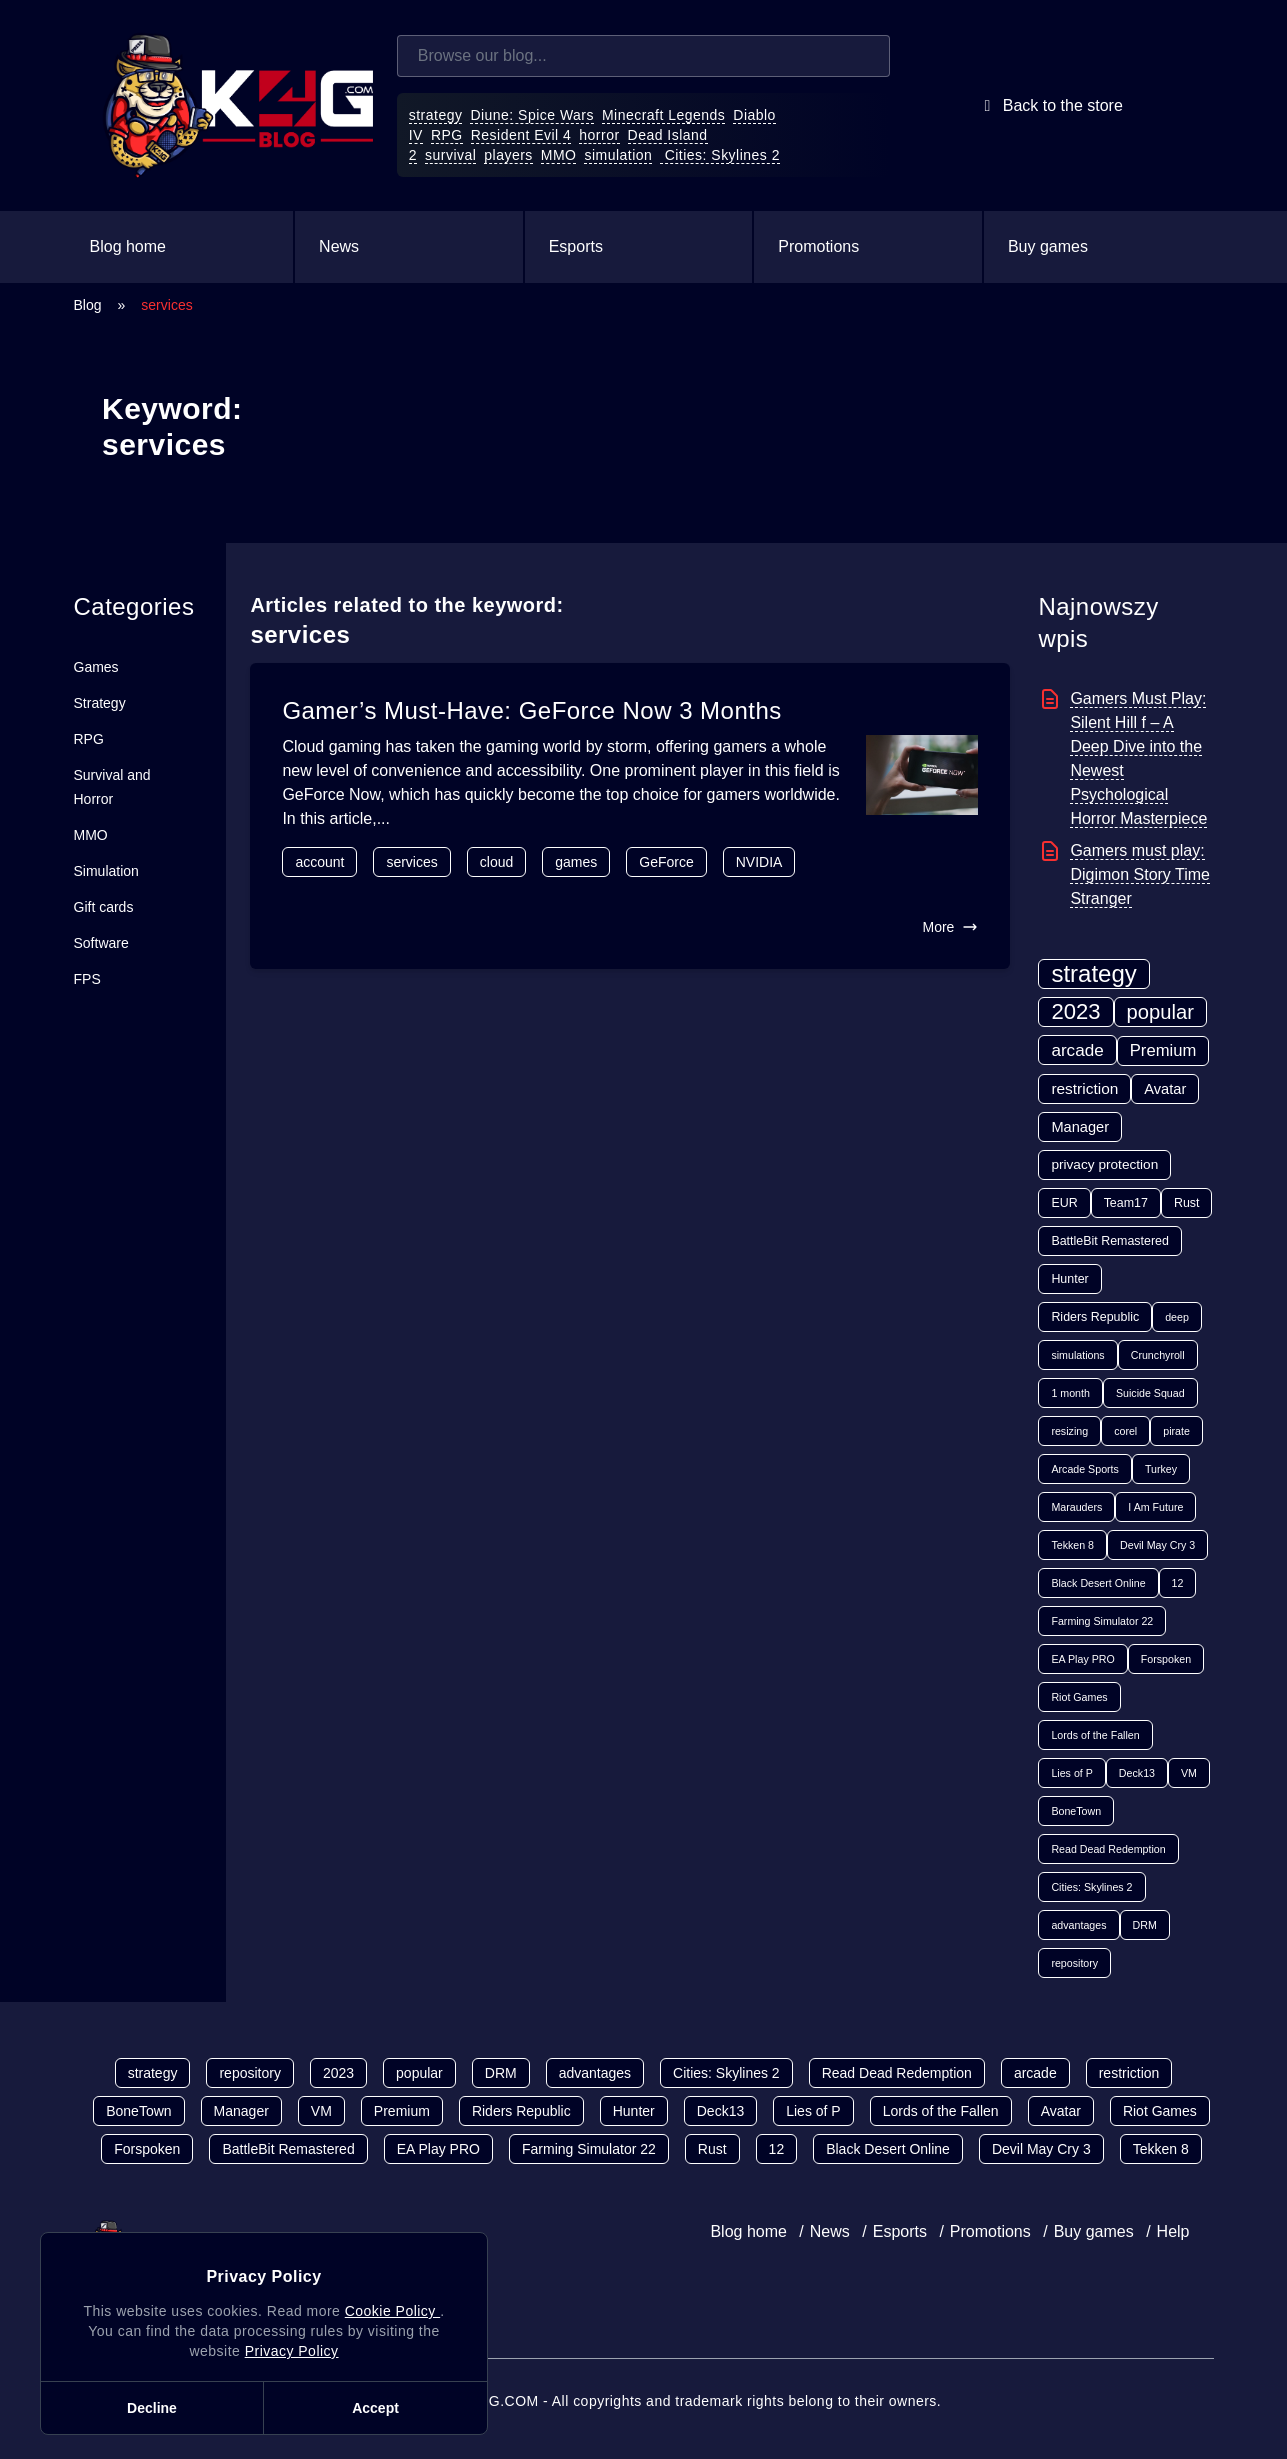 The image size is (1287, 2459). What do you see at coordinates (1095, 1317) in the screenshot?
I see `Riders Republic [Riders Republic (2 items)]` at bounding box center [1095, 1317].